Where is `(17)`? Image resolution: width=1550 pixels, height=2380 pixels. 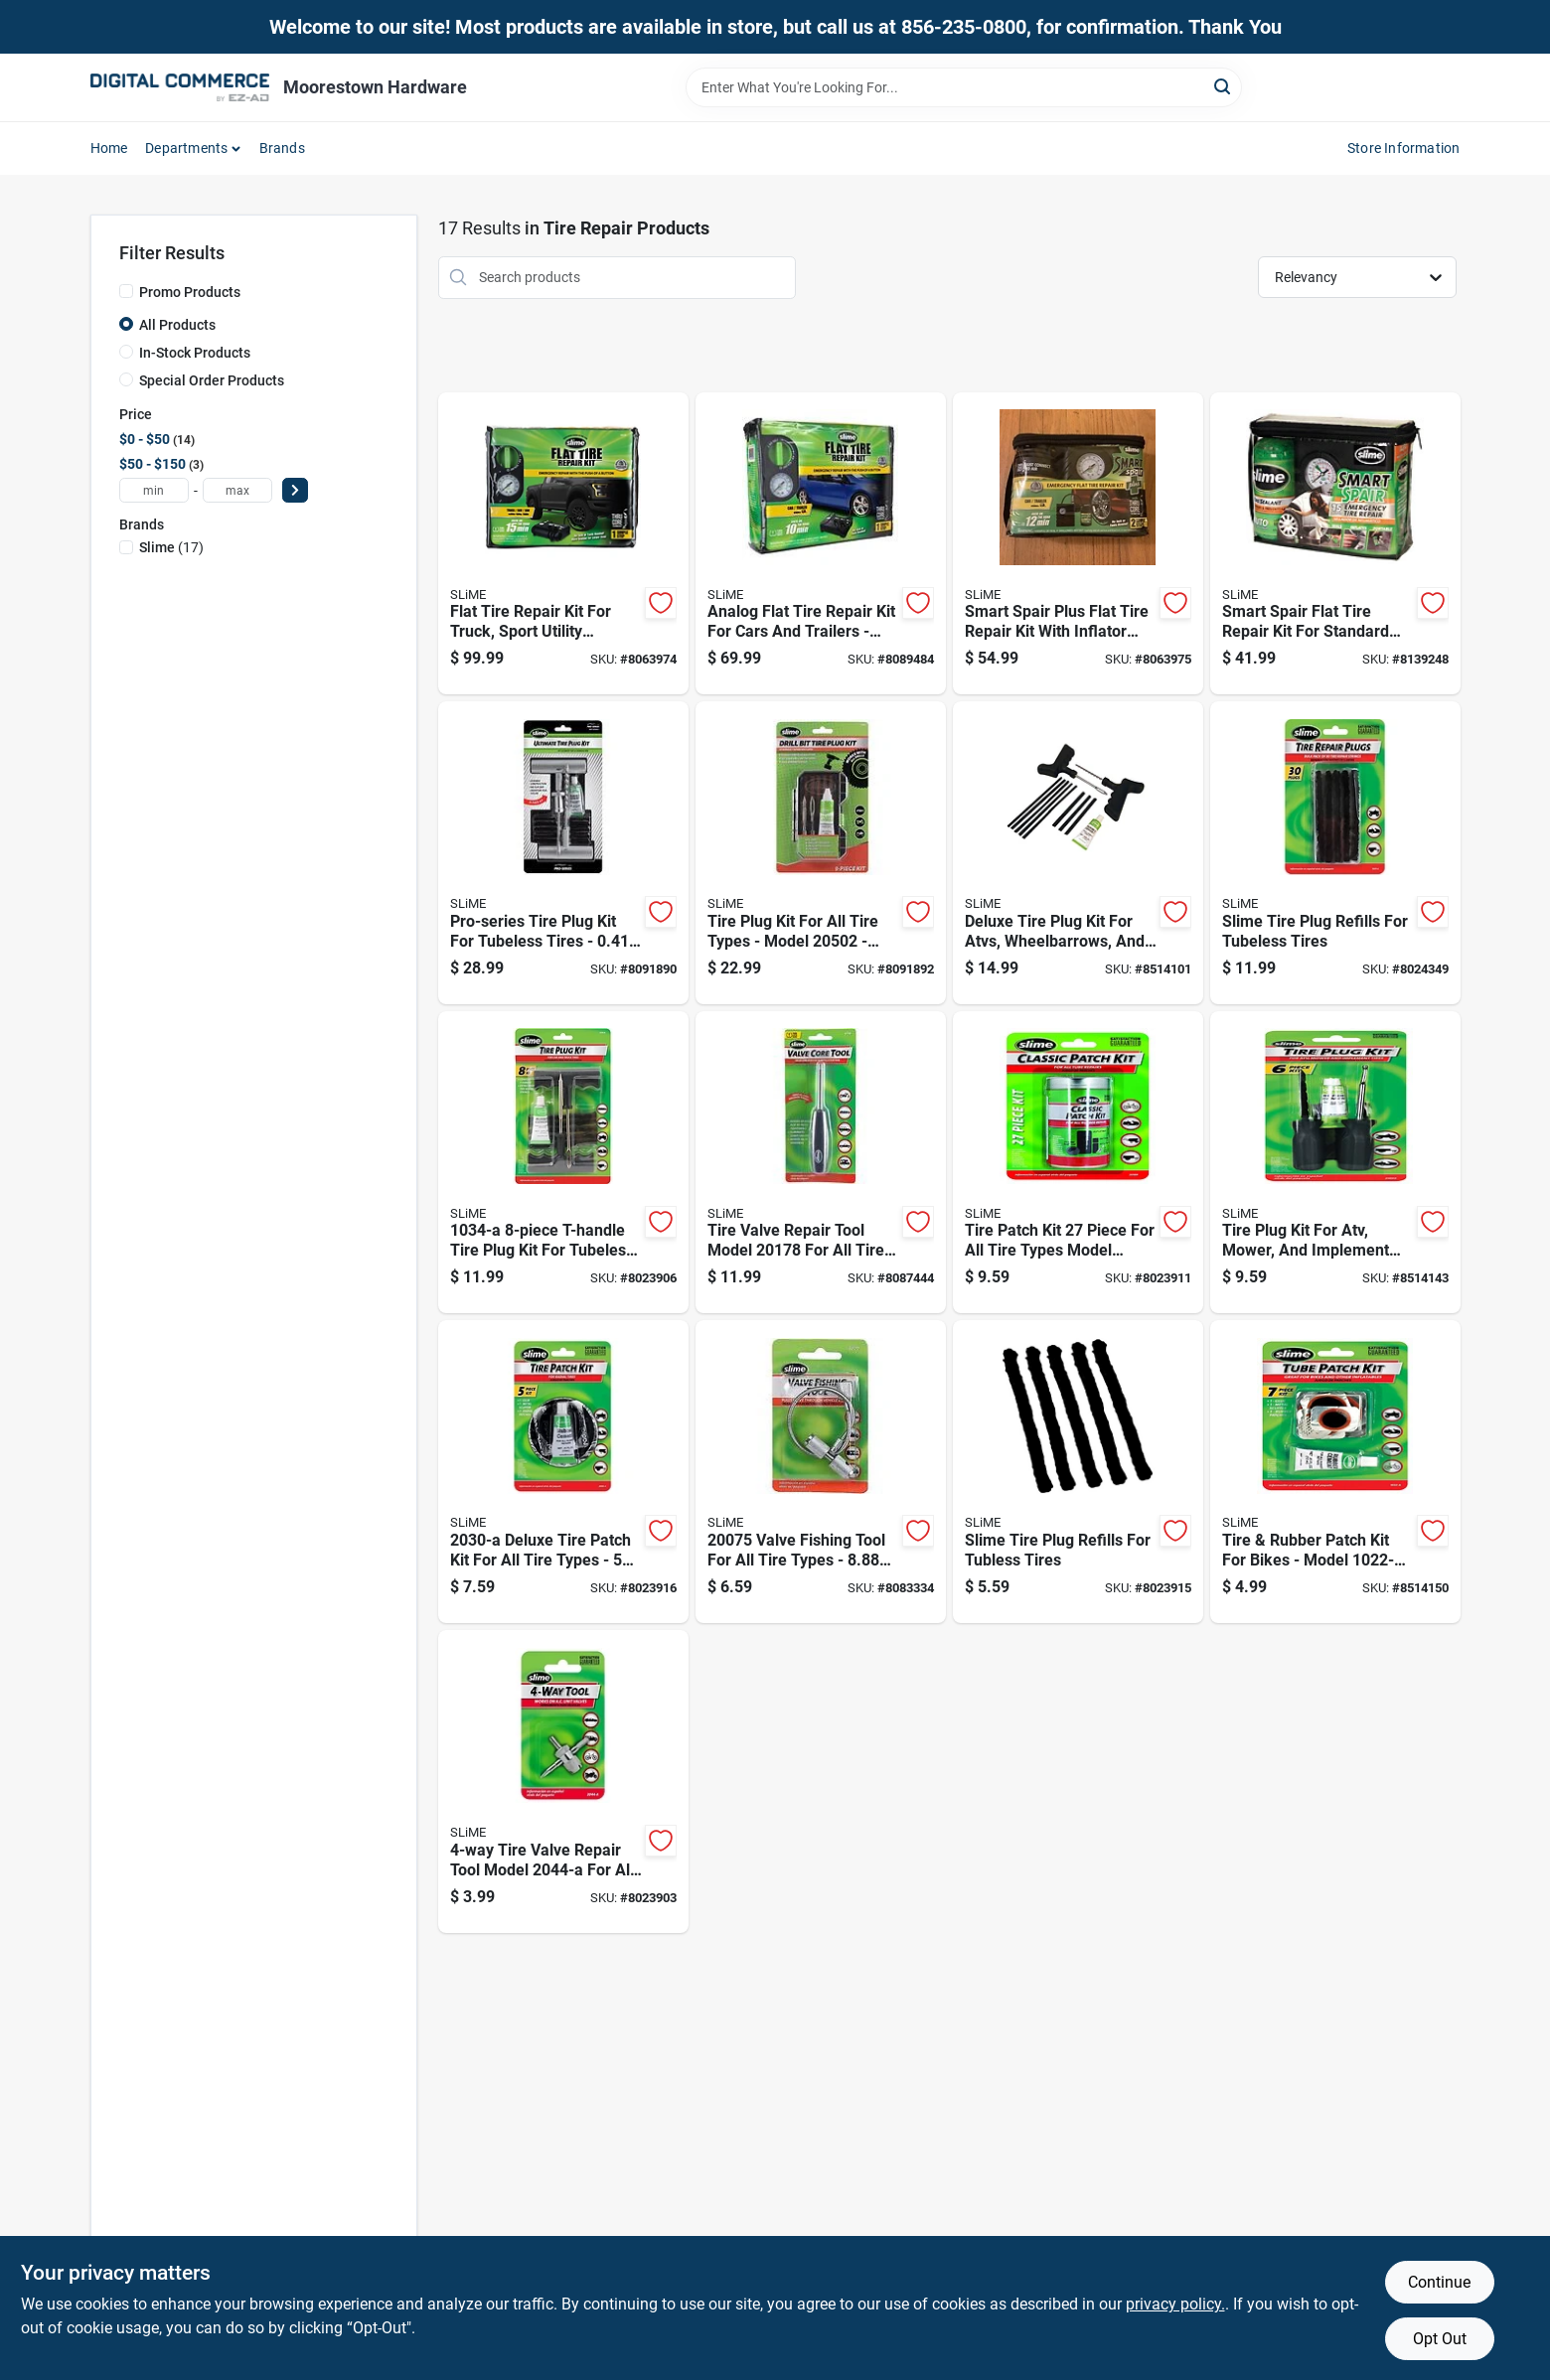
(17) is located at coordinates (171, 547).